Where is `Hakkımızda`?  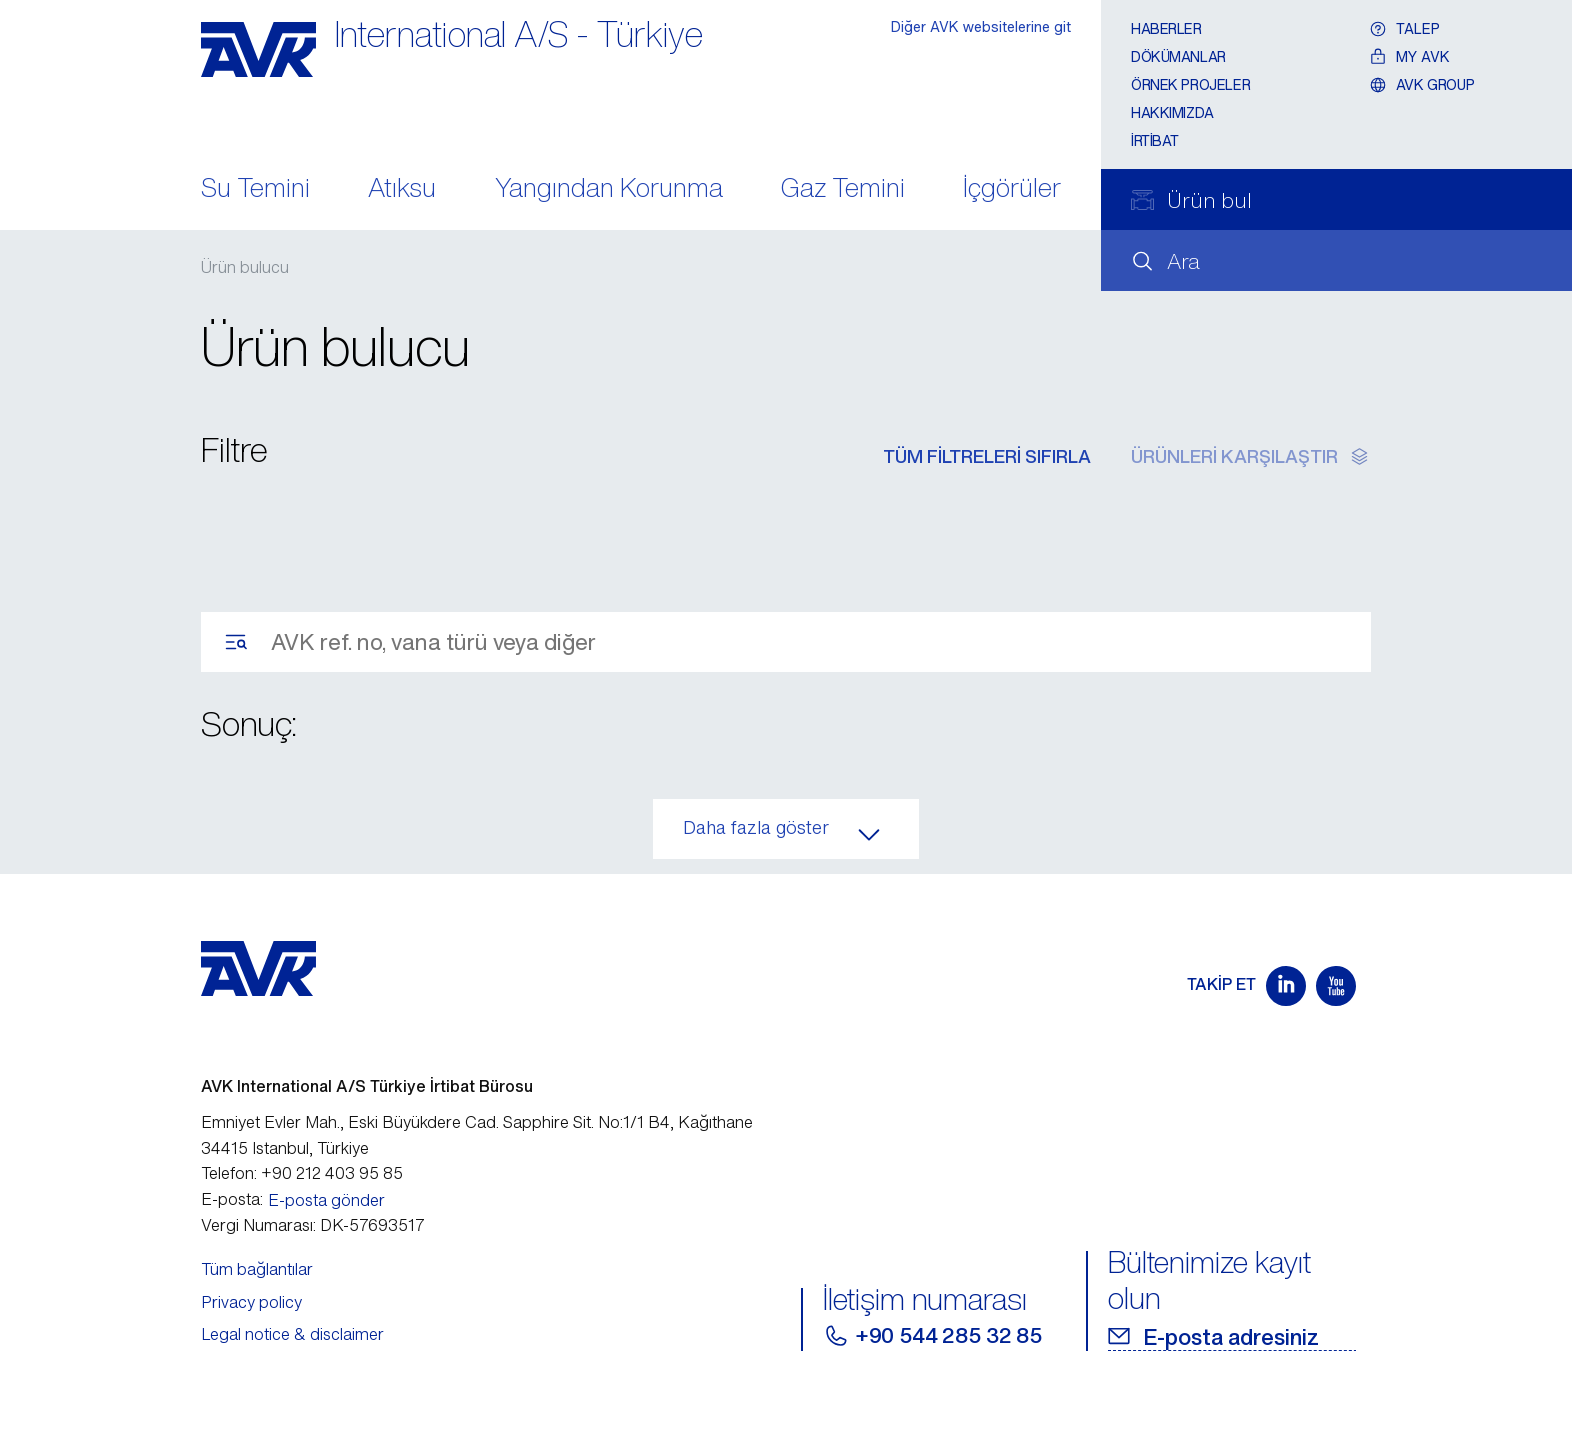 Hakkımızda is located at coordinates (1172, 112).